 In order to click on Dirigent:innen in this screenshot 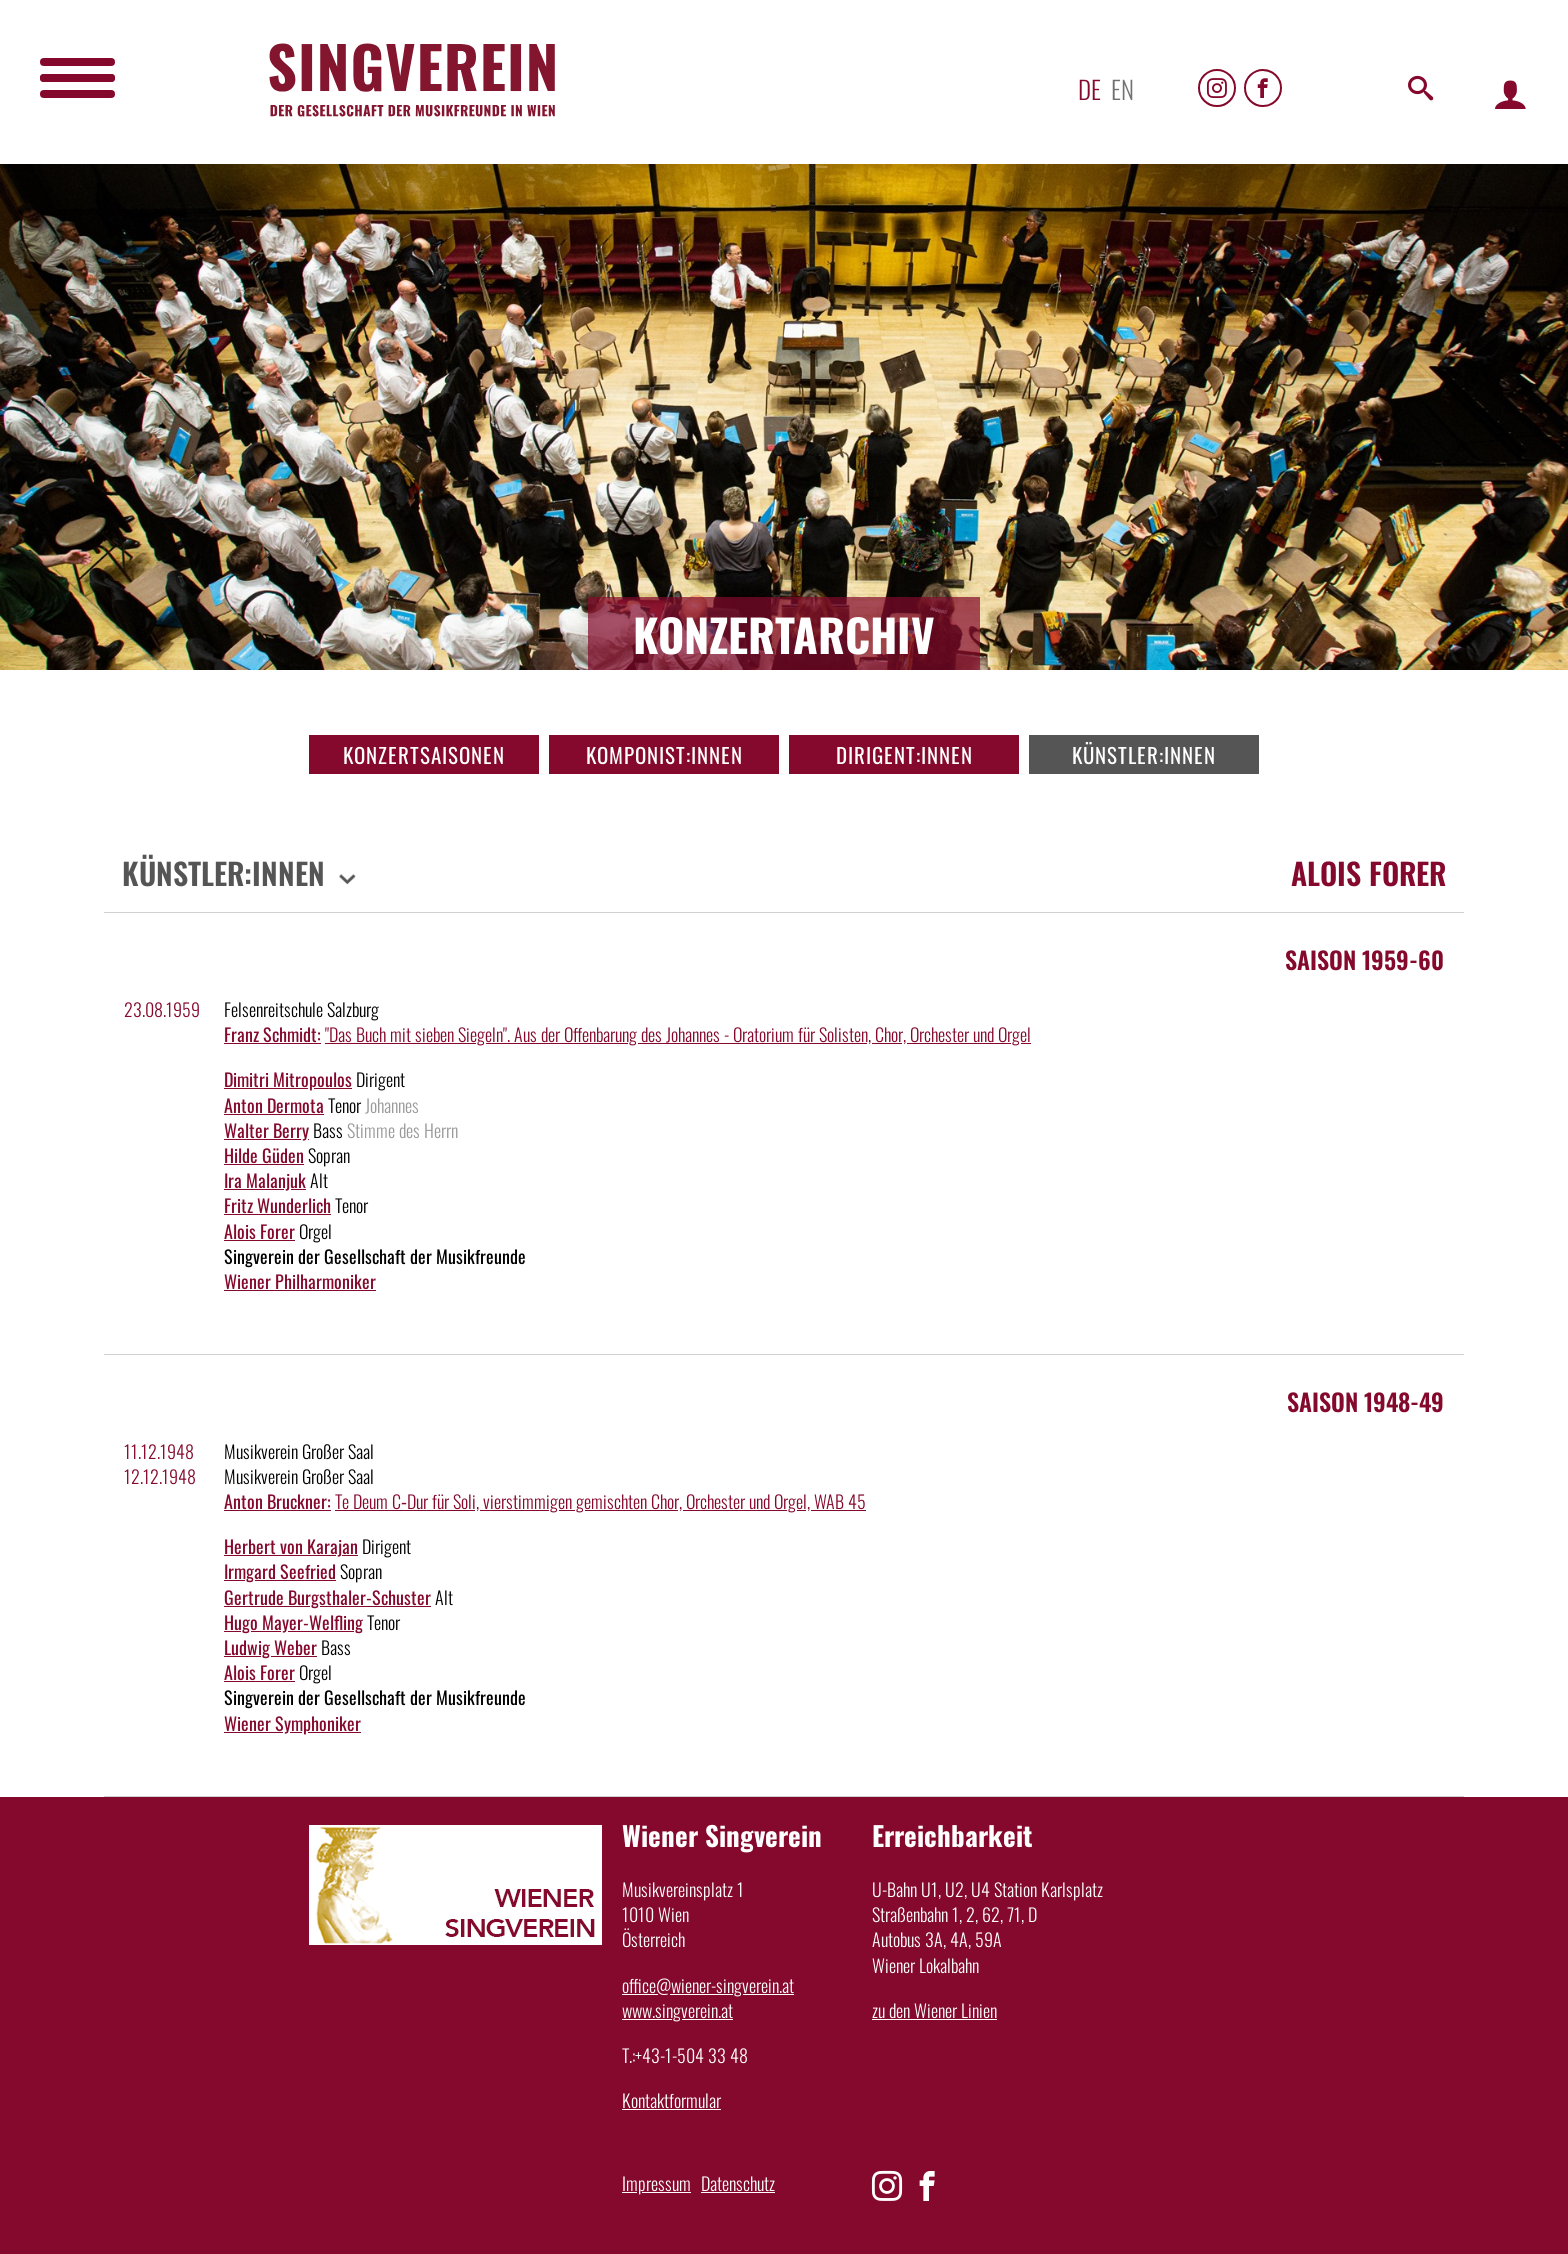, I will do `click(904, 754)`.